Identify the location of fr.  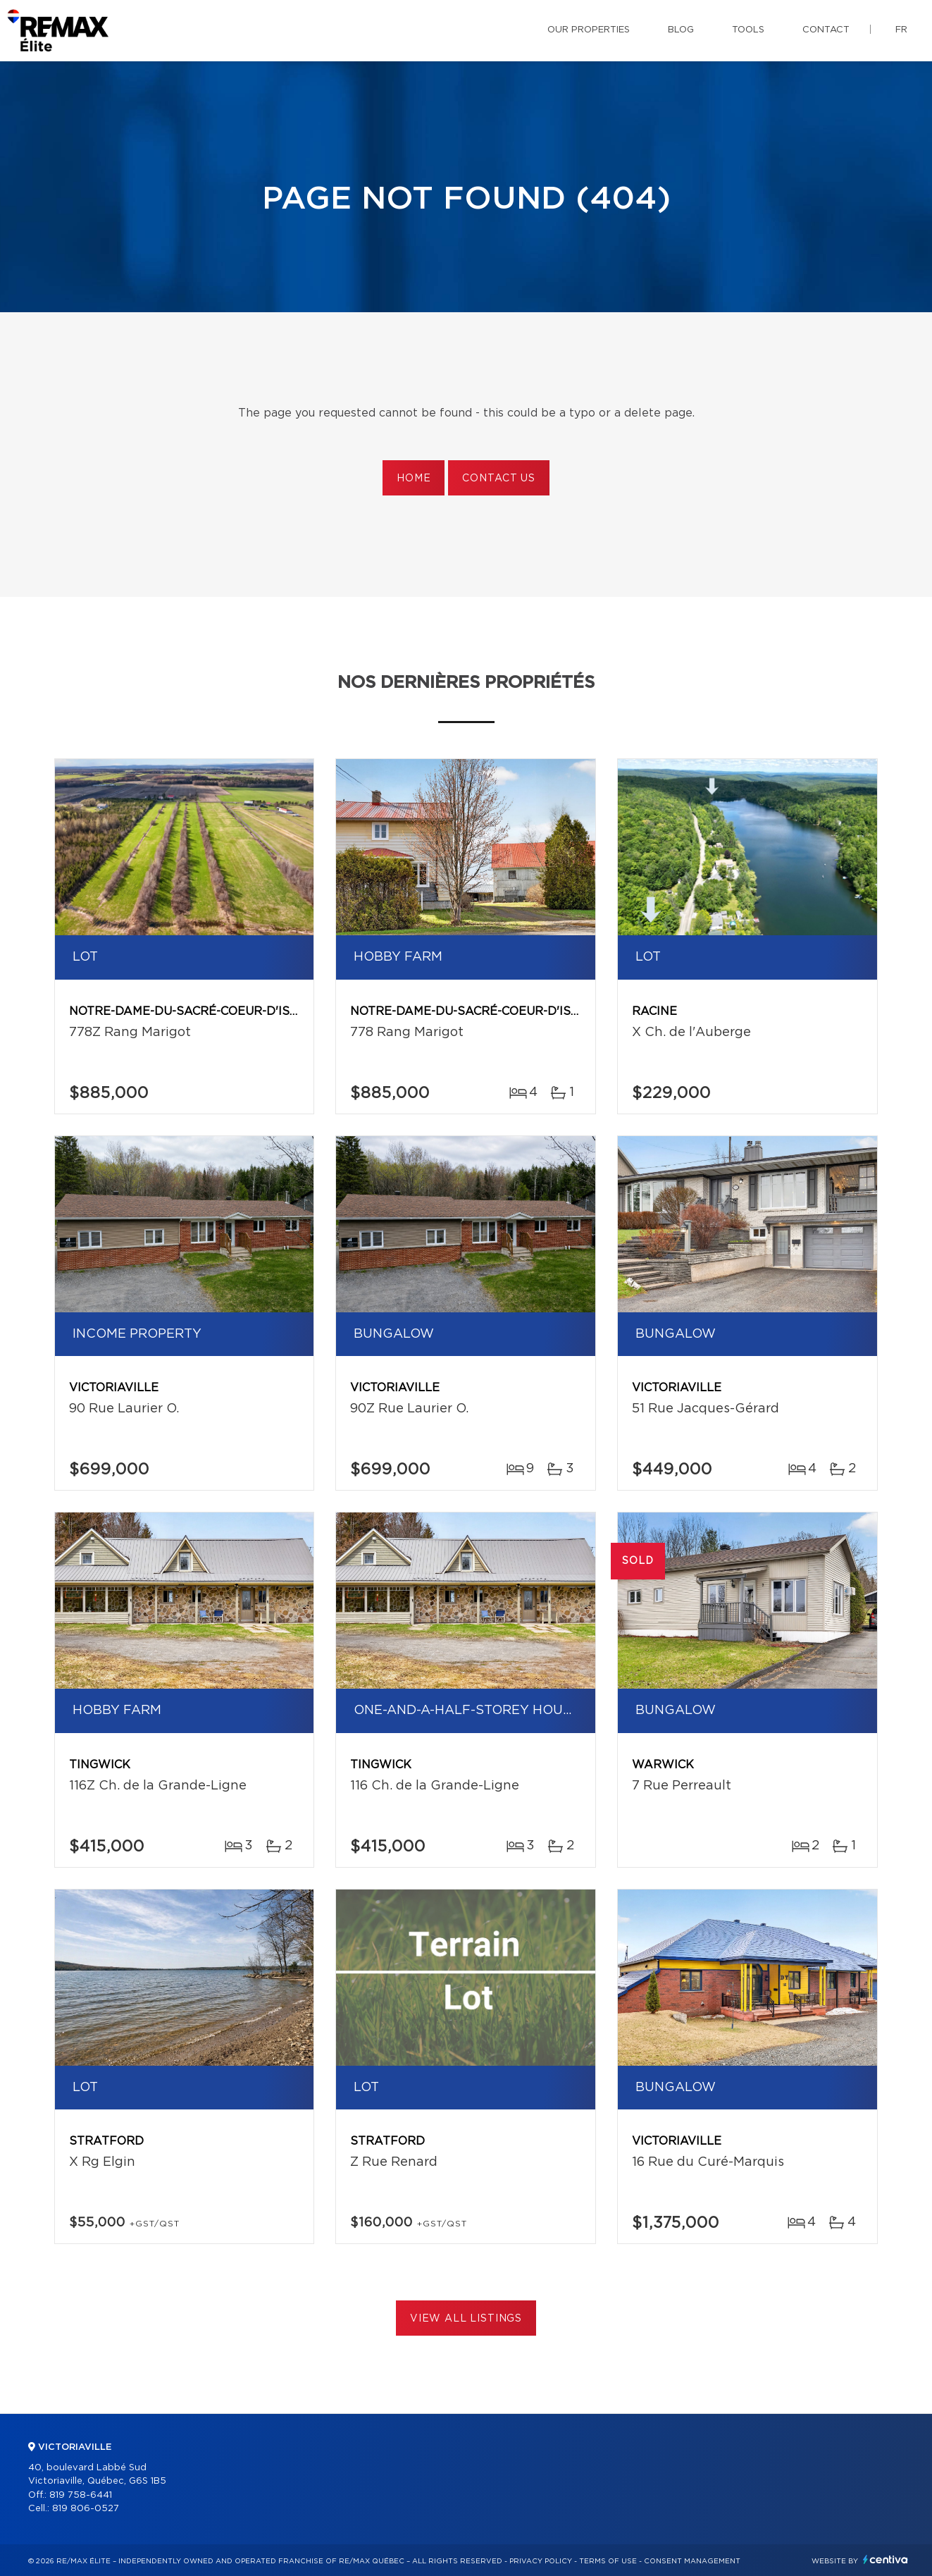
(901, 30).